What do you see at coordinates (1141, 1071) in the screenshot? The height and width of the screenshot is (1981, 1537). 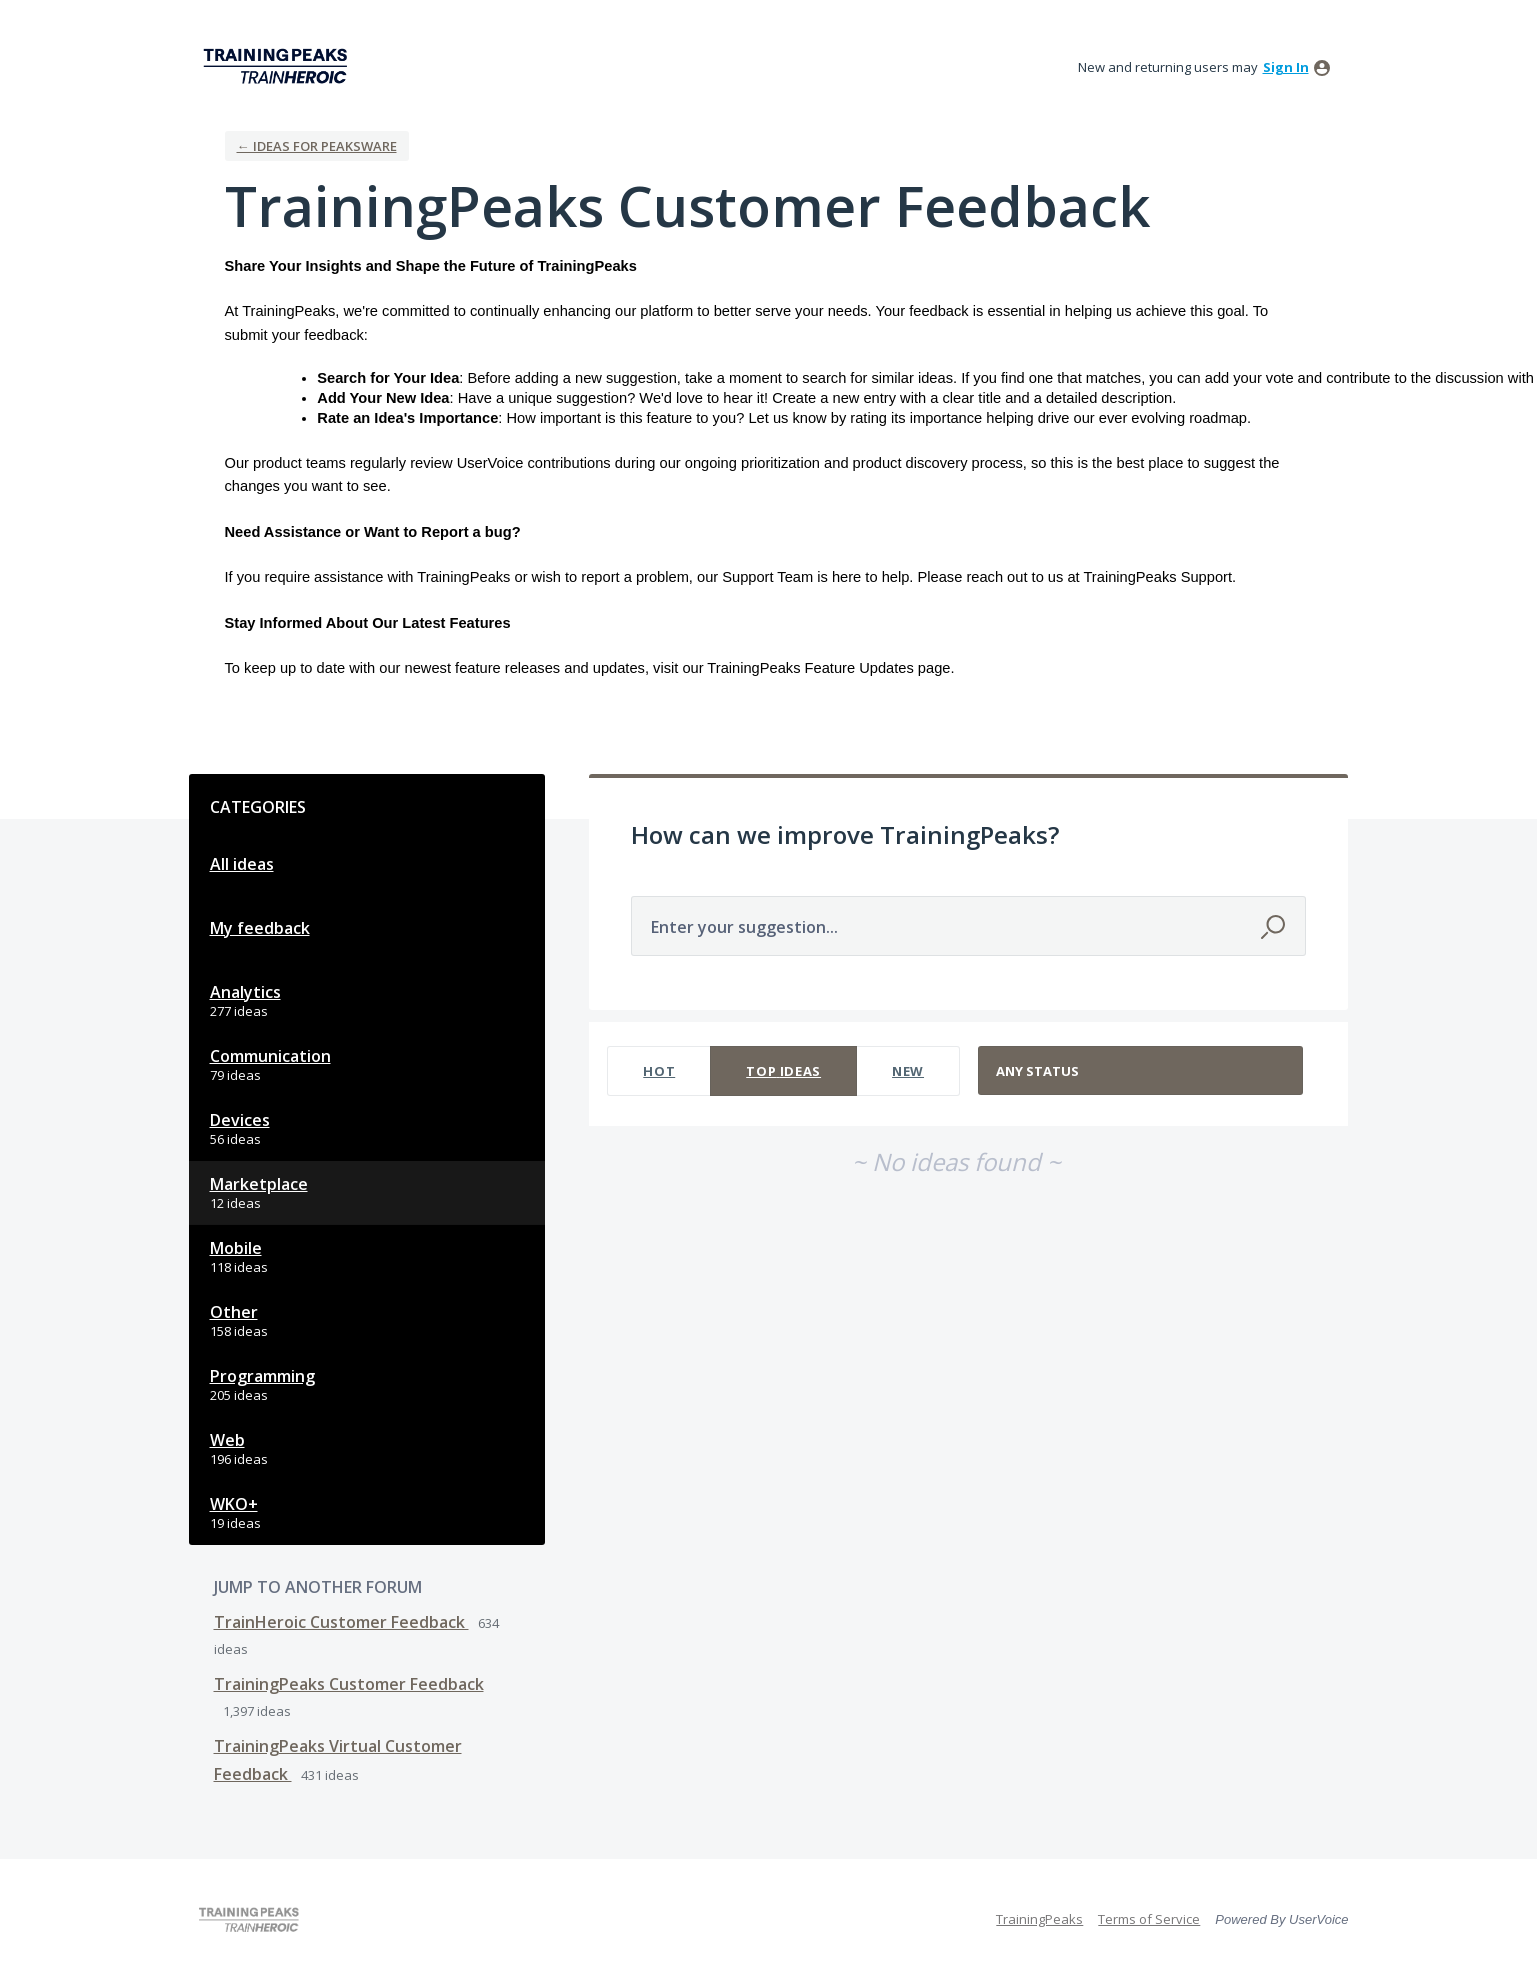 I see `[Select a status filter]` at bounding box center [1141, 1071].